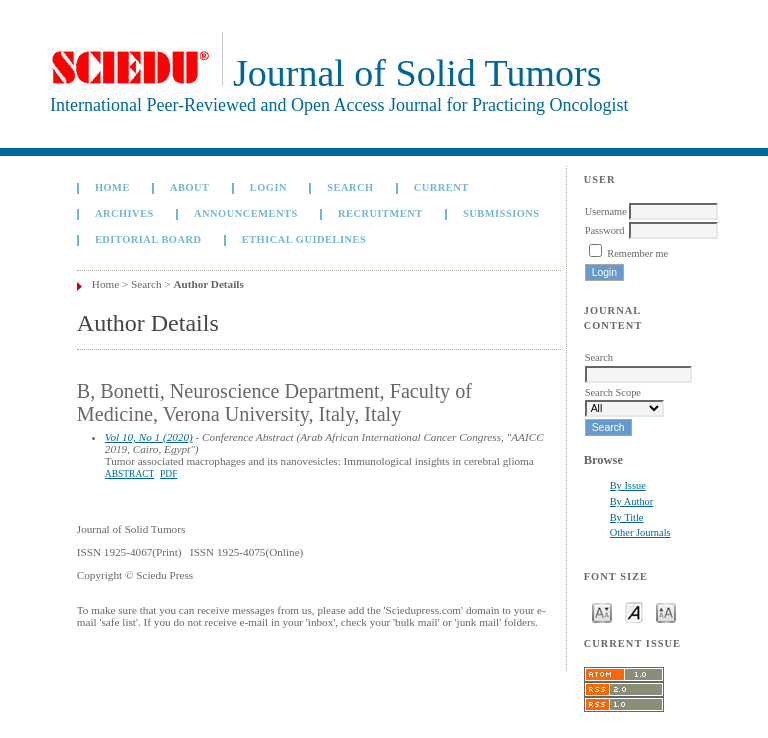  I want to click on By Title, so click(627, 517).